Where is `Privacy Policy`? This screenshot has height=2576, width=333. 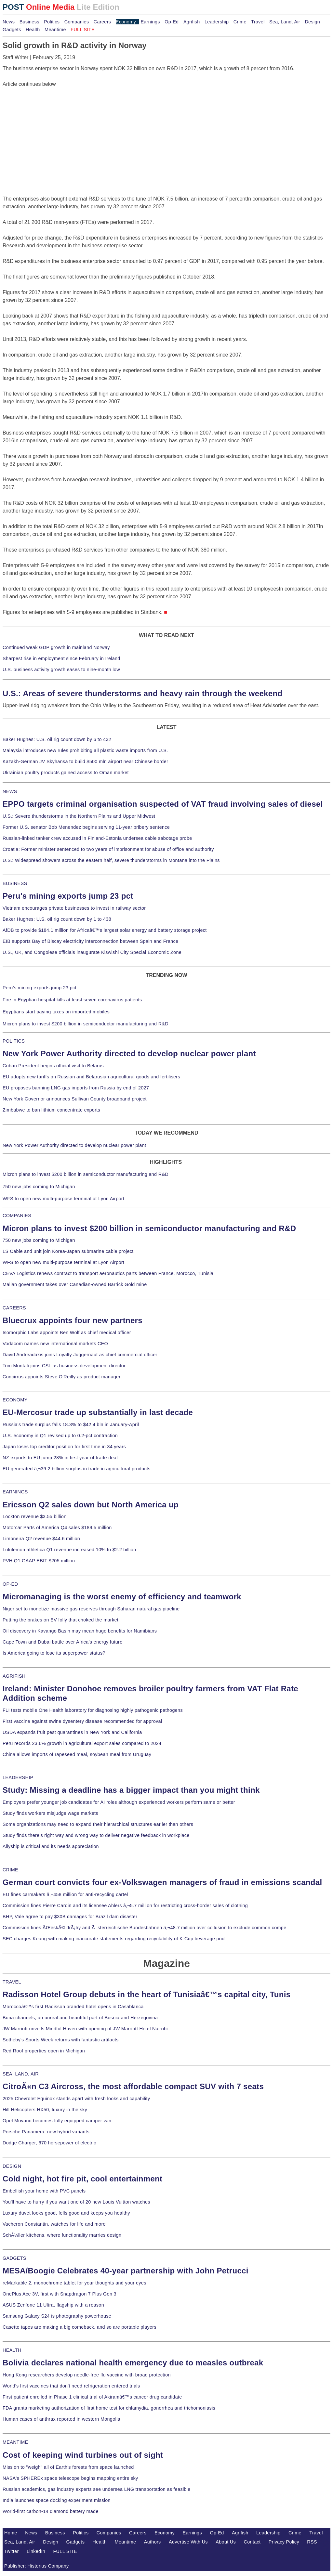
Privacy Policy is located at coordinates (284, 2541).